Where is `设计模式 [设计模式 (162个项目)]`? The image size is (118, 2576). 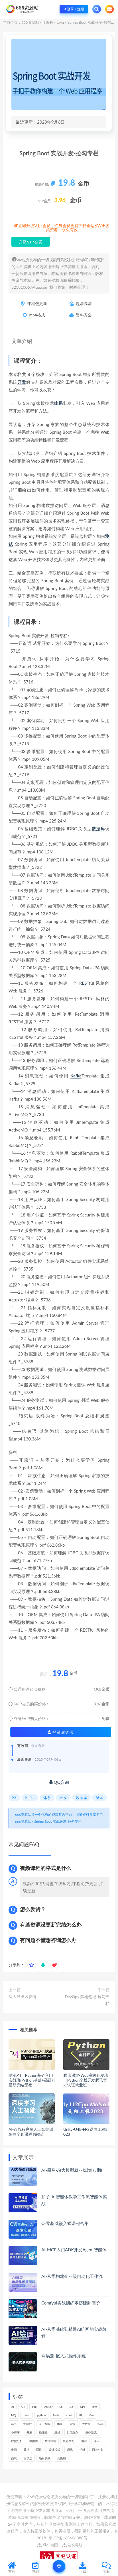
设计模式 [设计模式 (162个项目)] is located at coordinates (54, 2449).